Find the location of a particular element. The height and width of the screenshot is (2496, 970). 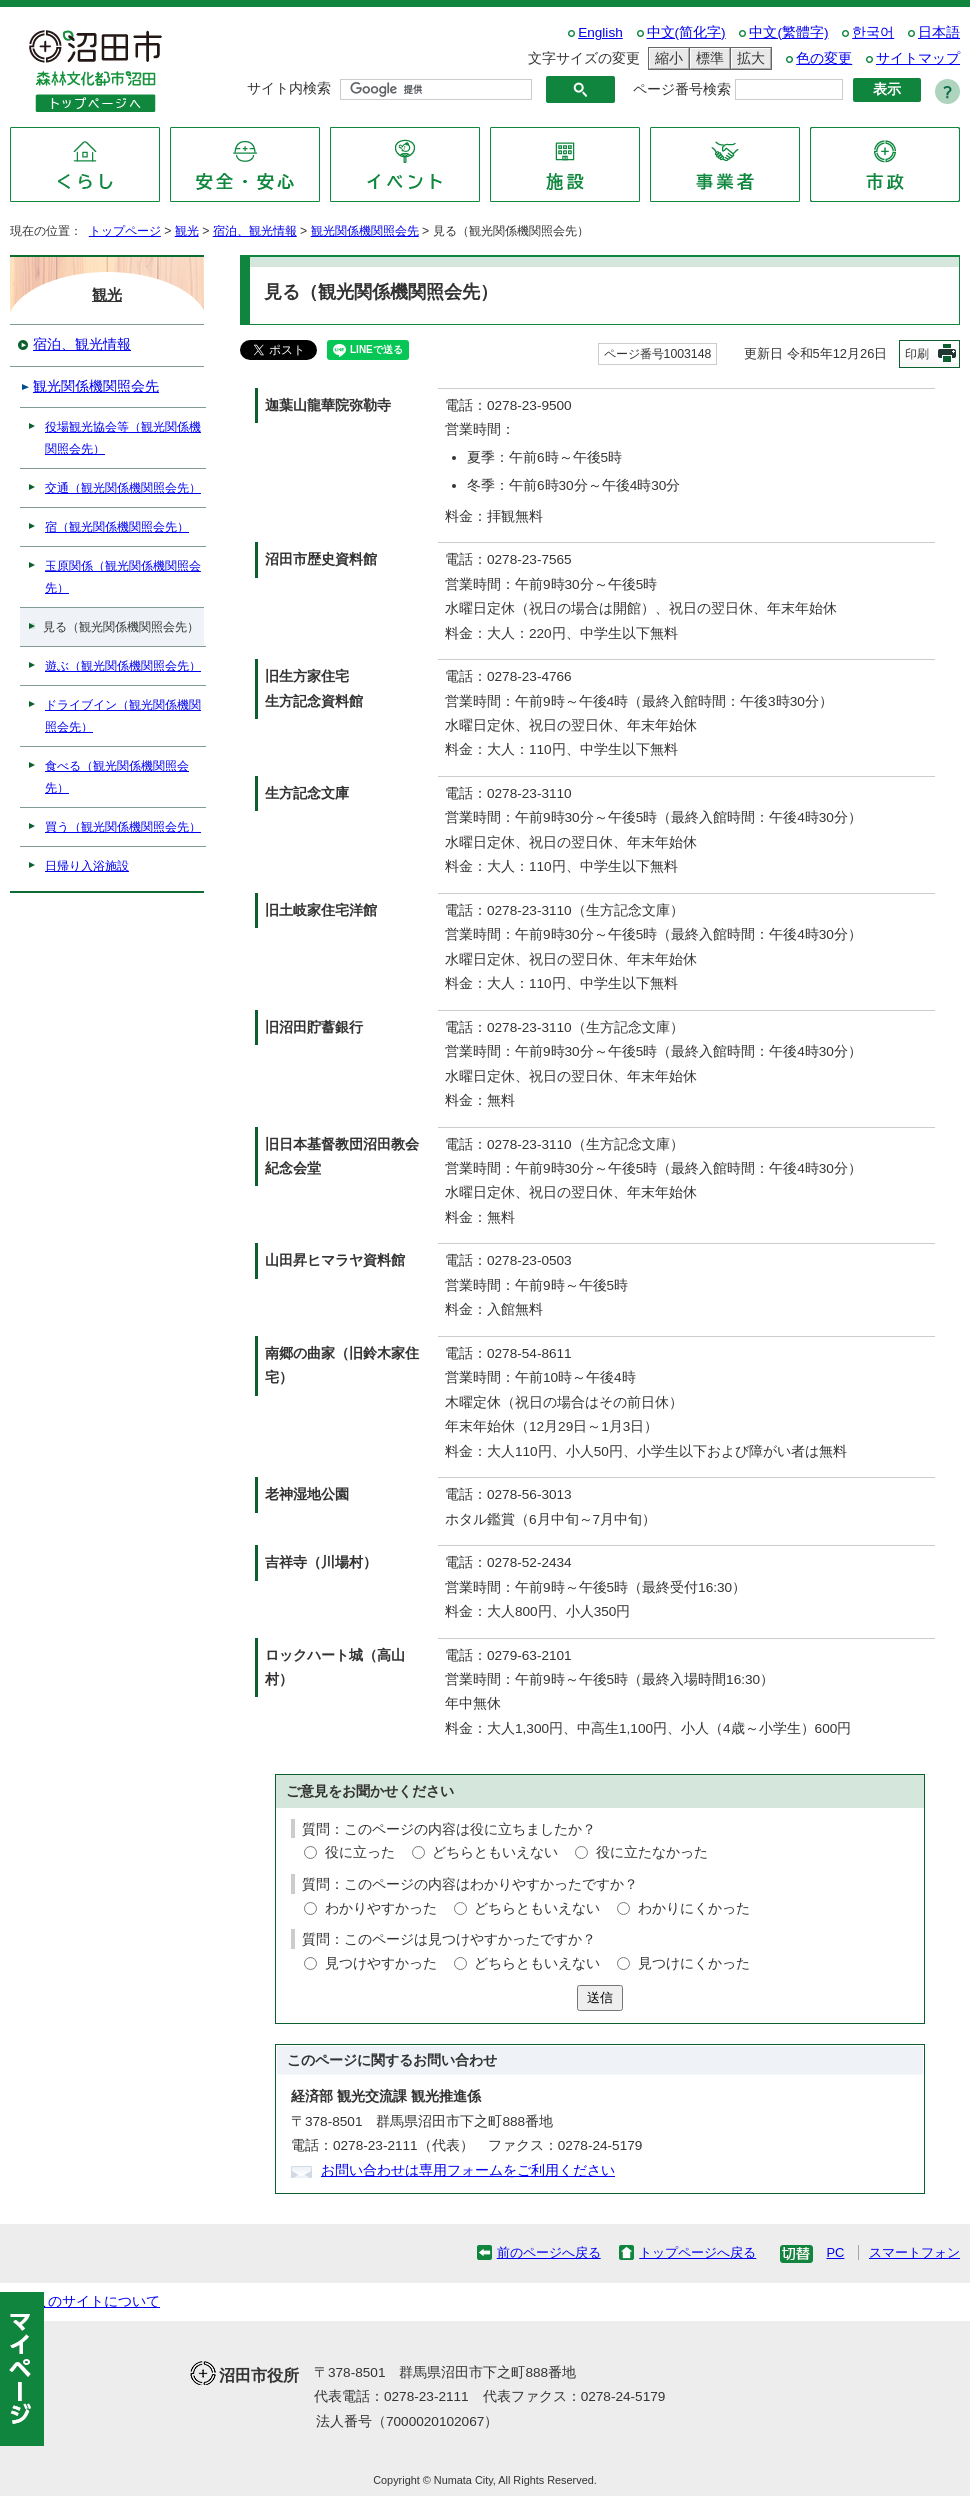

中文(简化字) is located at coordinates (686, 32).